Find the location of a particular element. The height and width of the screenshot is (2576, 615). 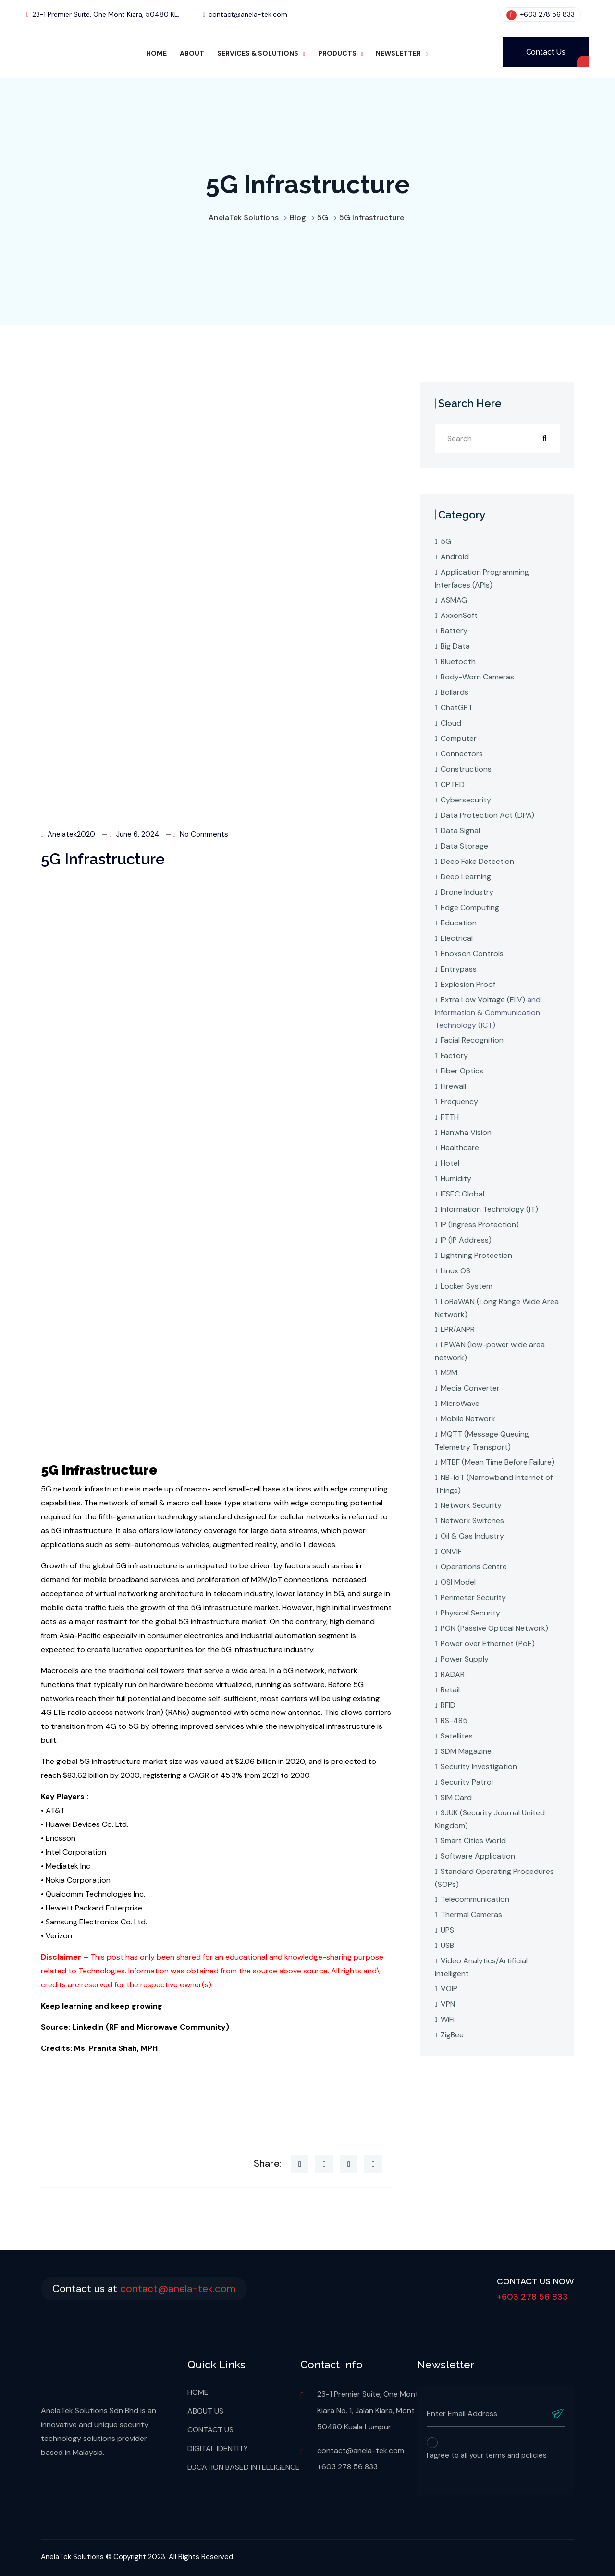

Linux OS is located at coordinates (455, 1271).